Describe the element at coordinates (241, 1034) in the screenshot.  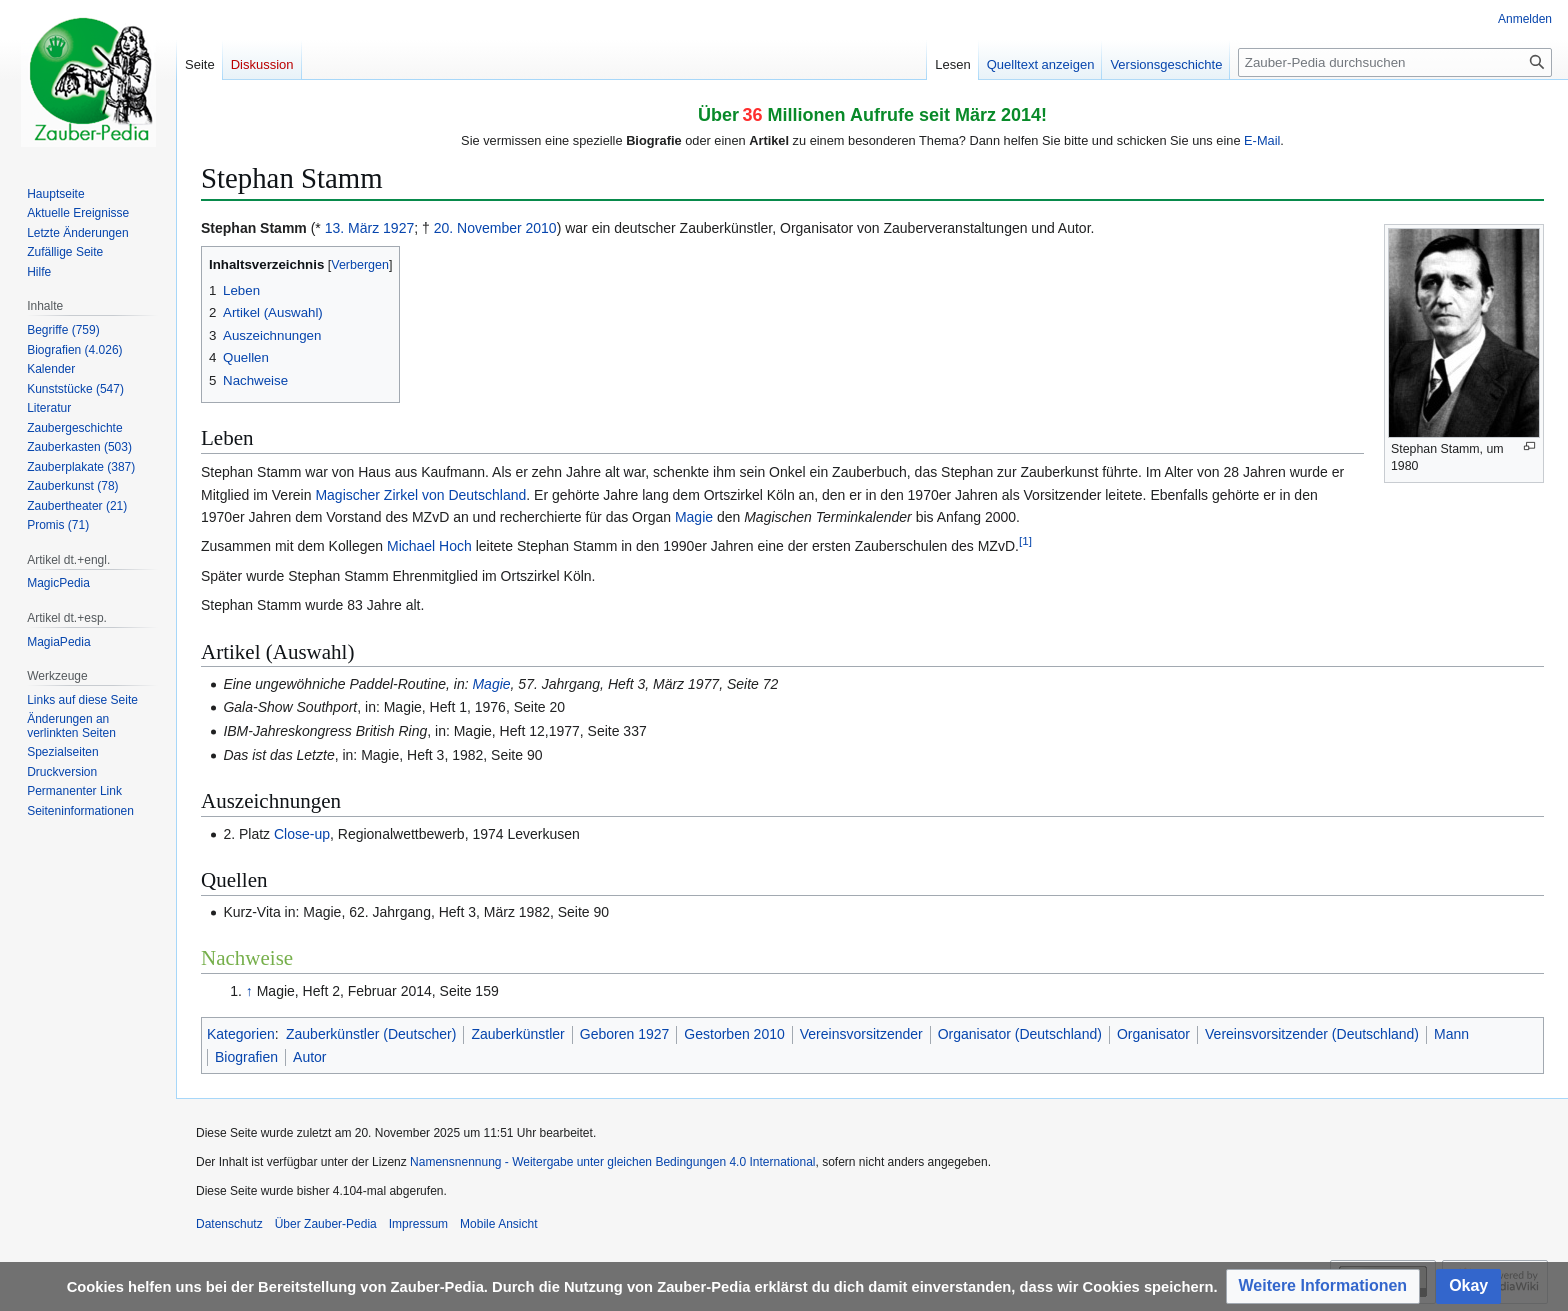
I see `Kategorien` at that location.